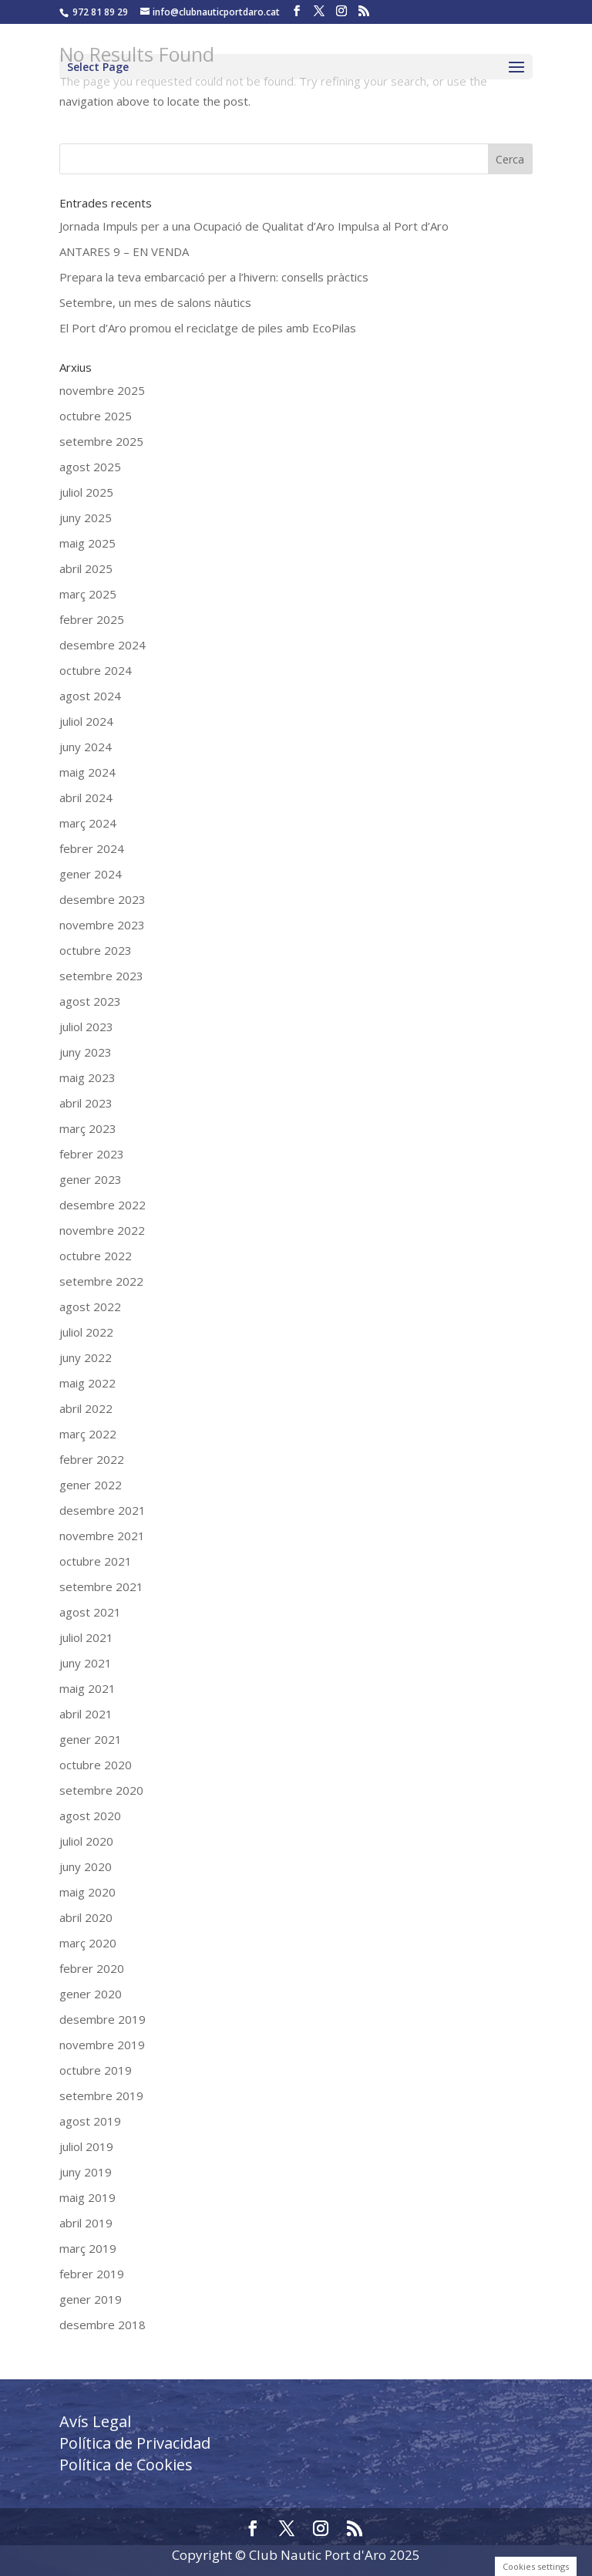 The image size is (592, 2576). I want to click on febrer 2023, so click(91, 1154).